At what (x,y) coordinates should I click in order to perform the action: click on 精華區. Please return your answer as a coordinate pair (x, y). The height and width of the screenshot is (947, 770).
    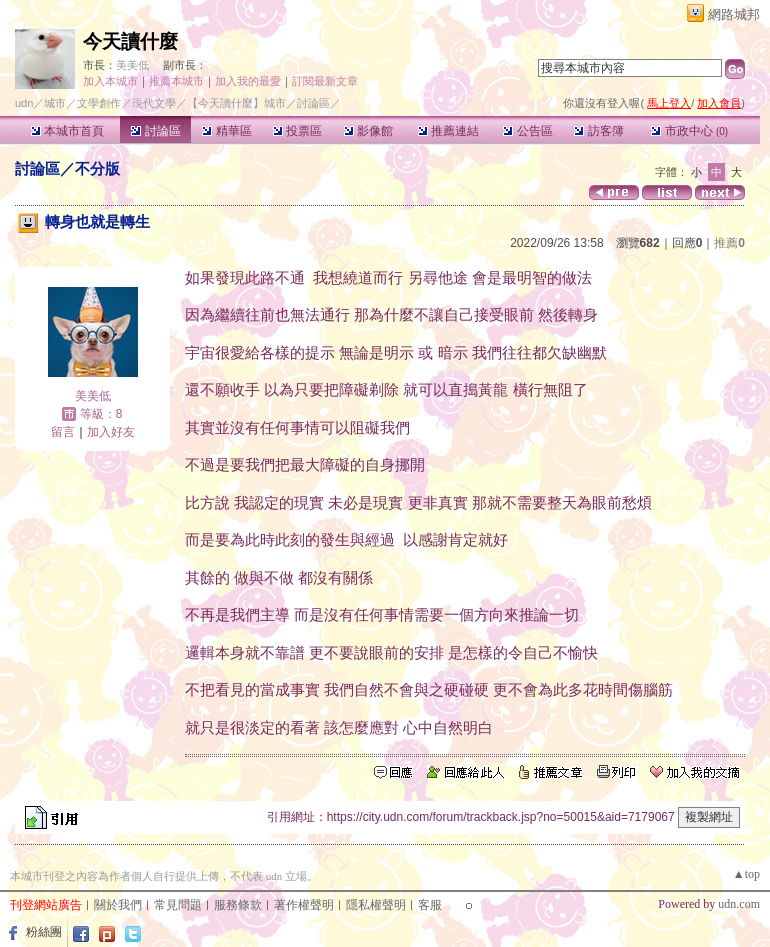
    Looking at the image, I should click on (226, 131).